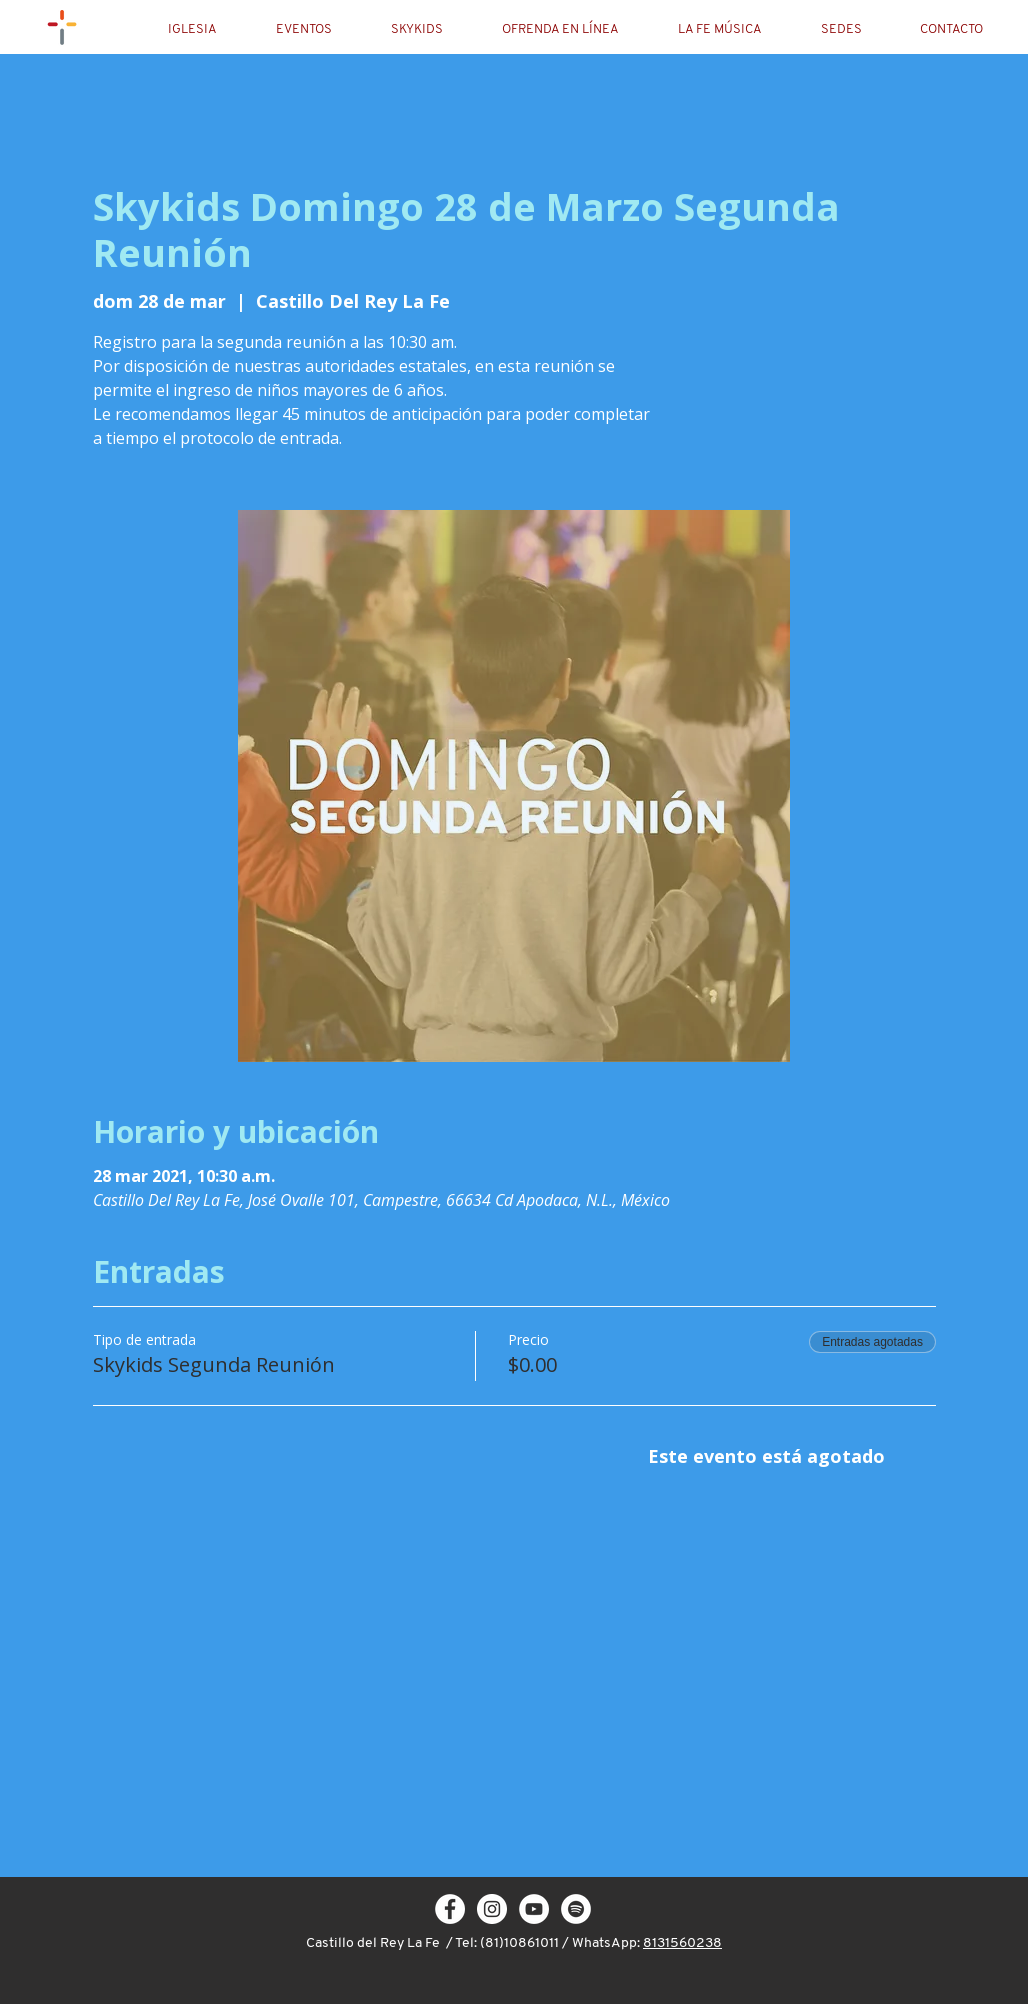  I want to click on 8131560238, so click(682, 1943).